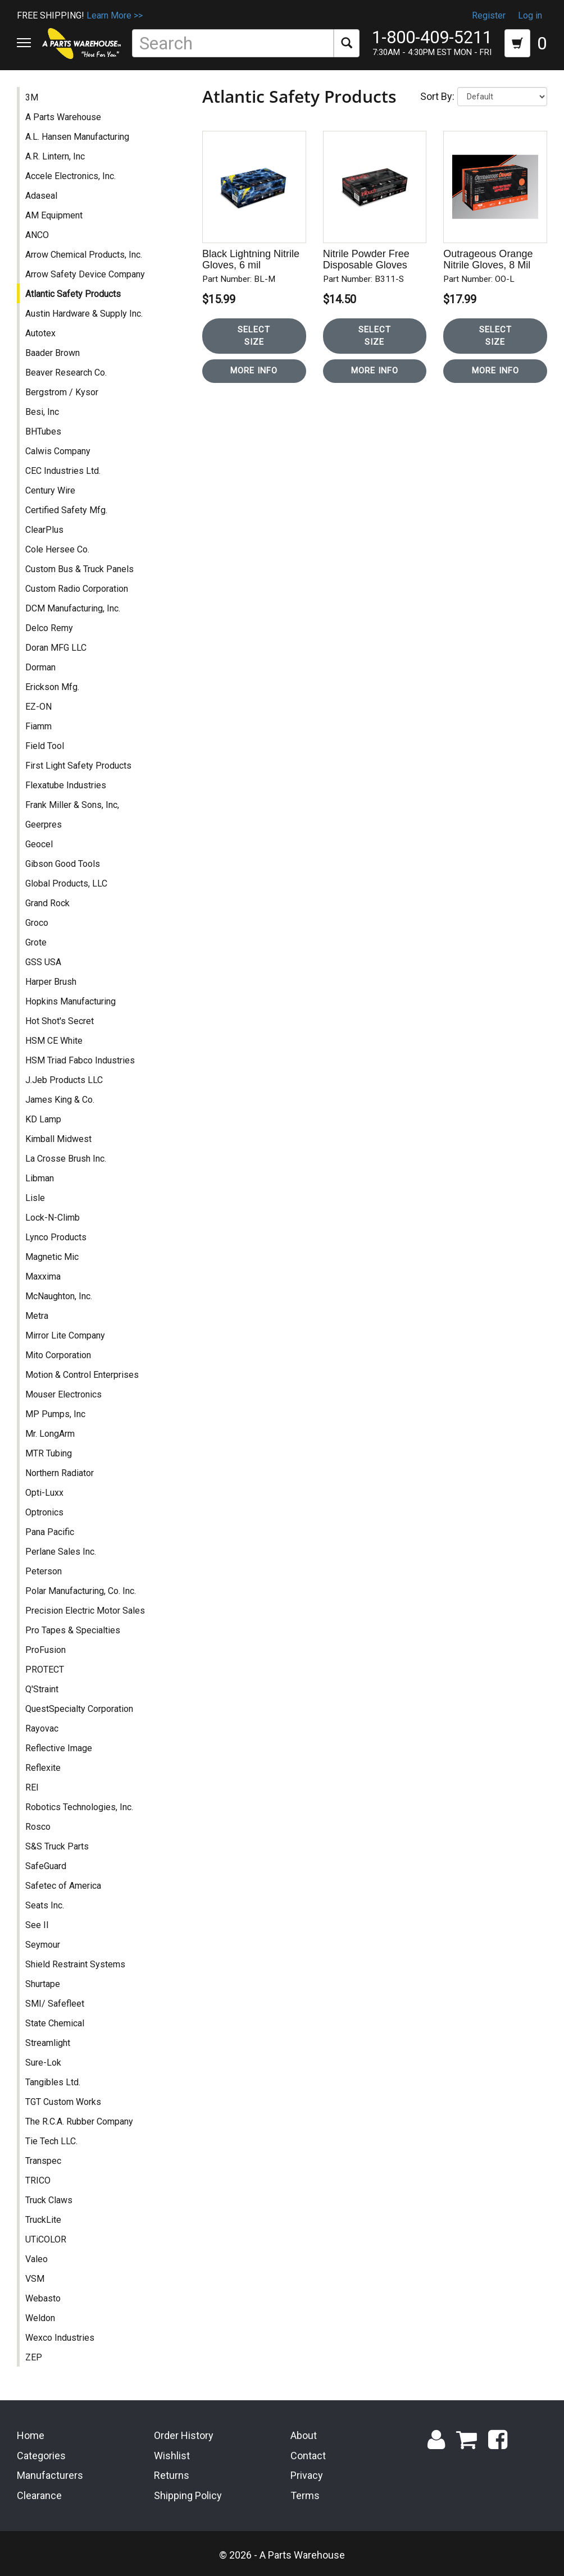 This screenshot has height=2576, width=564. I want to click on PROTECT, so click(44, 1669).